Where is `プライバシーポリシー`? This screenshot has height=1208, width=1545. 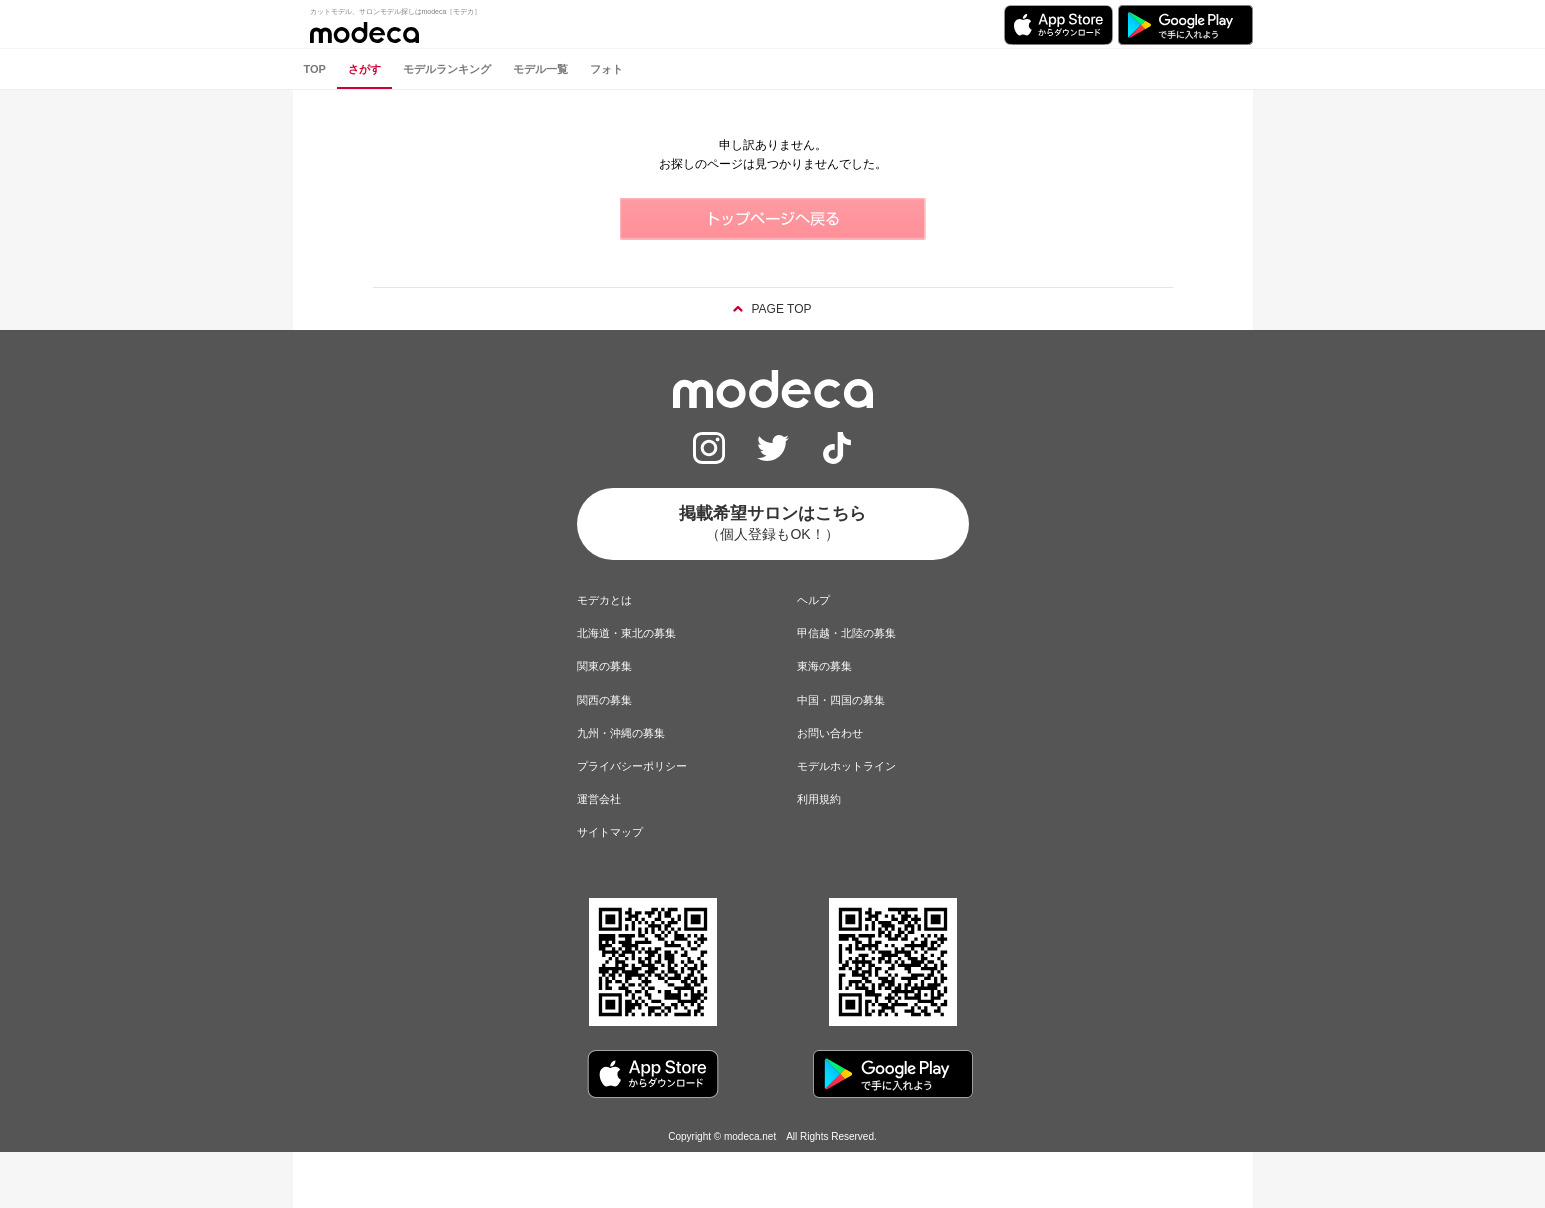 プライバシーポリシー is located at coordinates (632, 766).